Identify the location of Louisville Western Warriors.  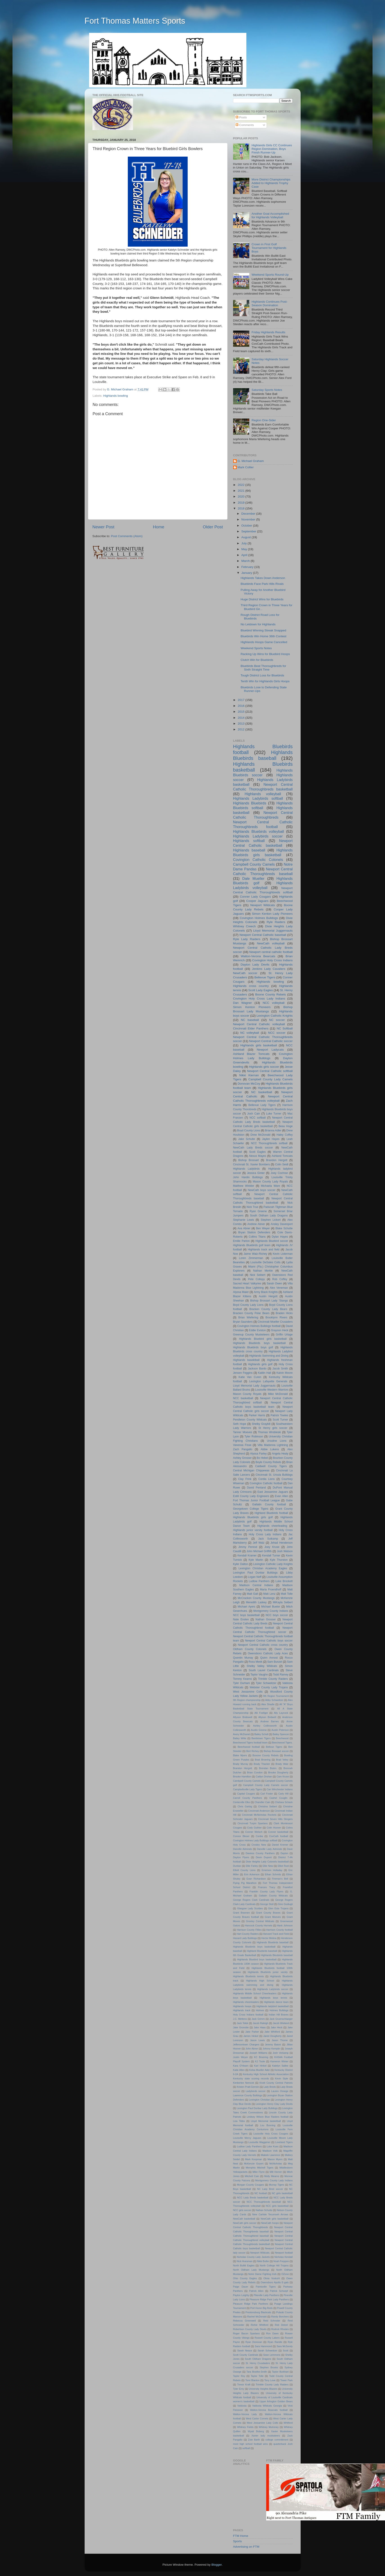
(271, 1389).